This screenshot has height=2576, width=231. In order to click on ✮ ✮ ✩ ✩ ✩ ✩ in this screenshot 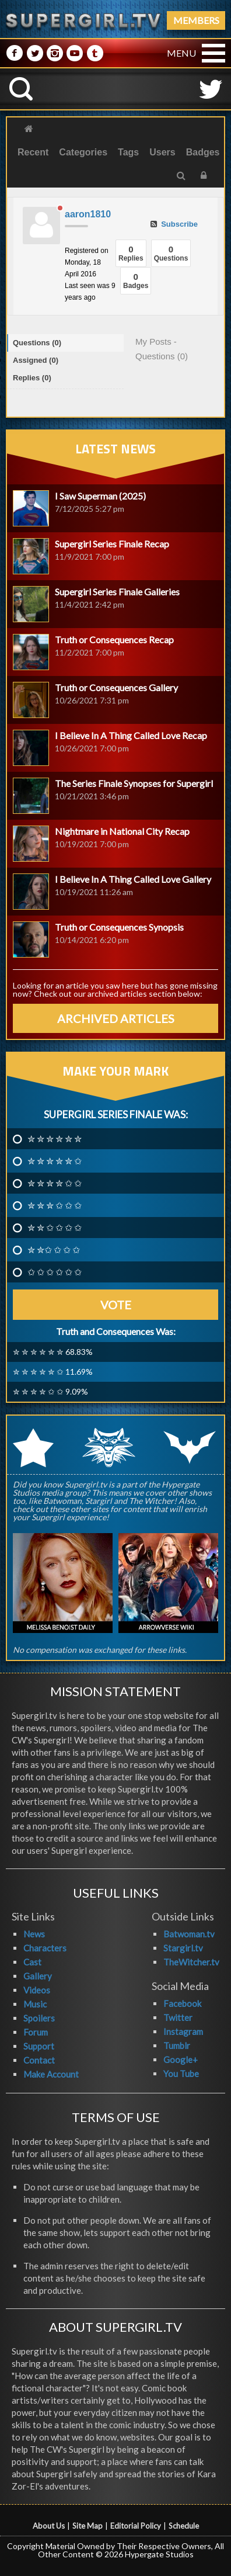, I will do `click(54, 1227)`.